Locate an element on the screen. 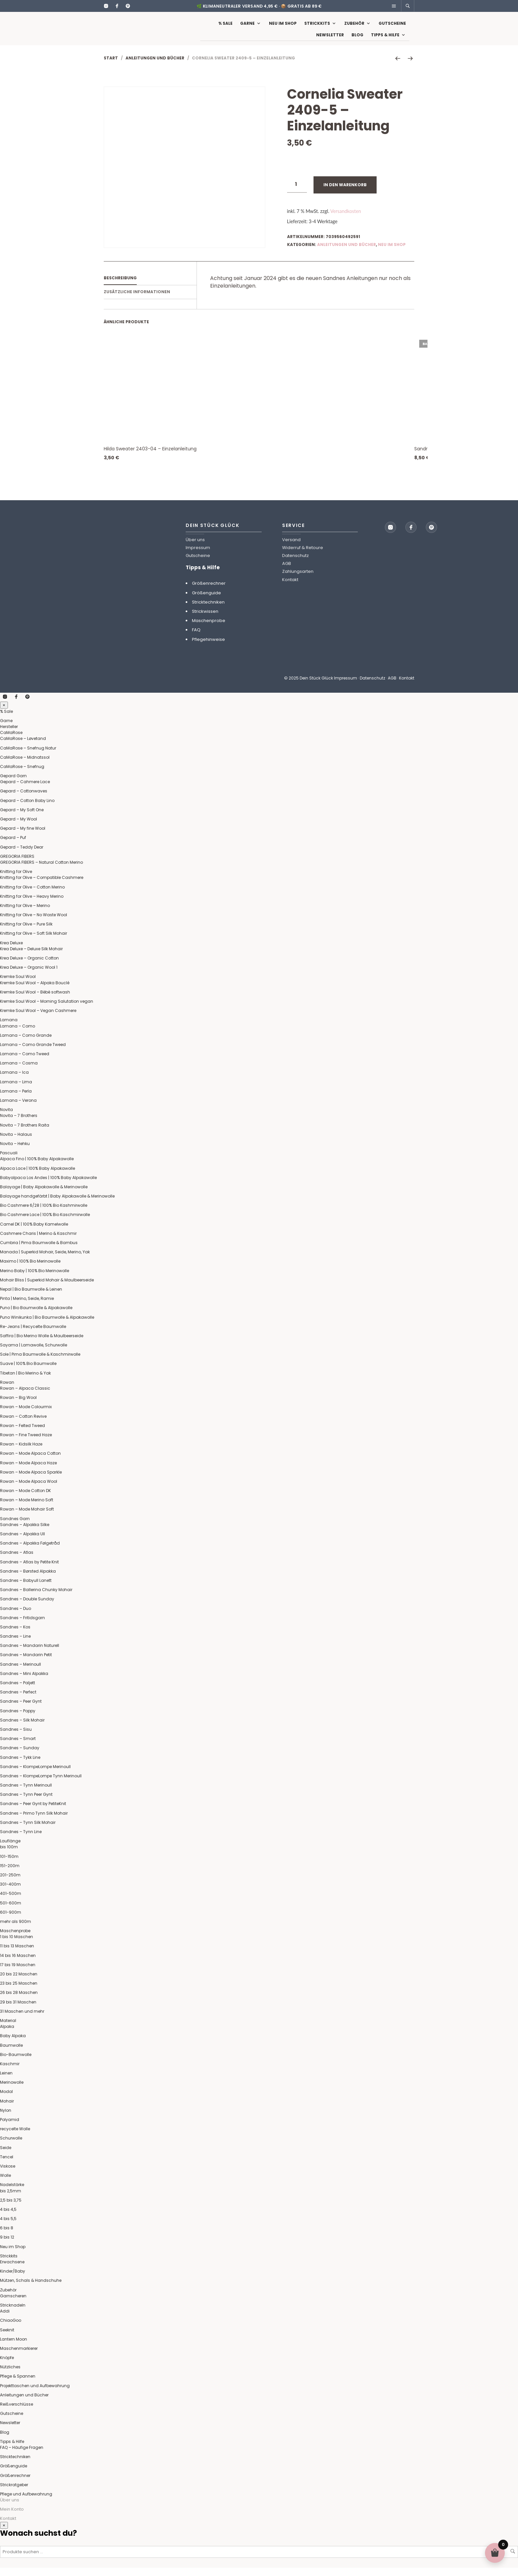  Widerruf & Retoure is located at coordinates (302, 556).